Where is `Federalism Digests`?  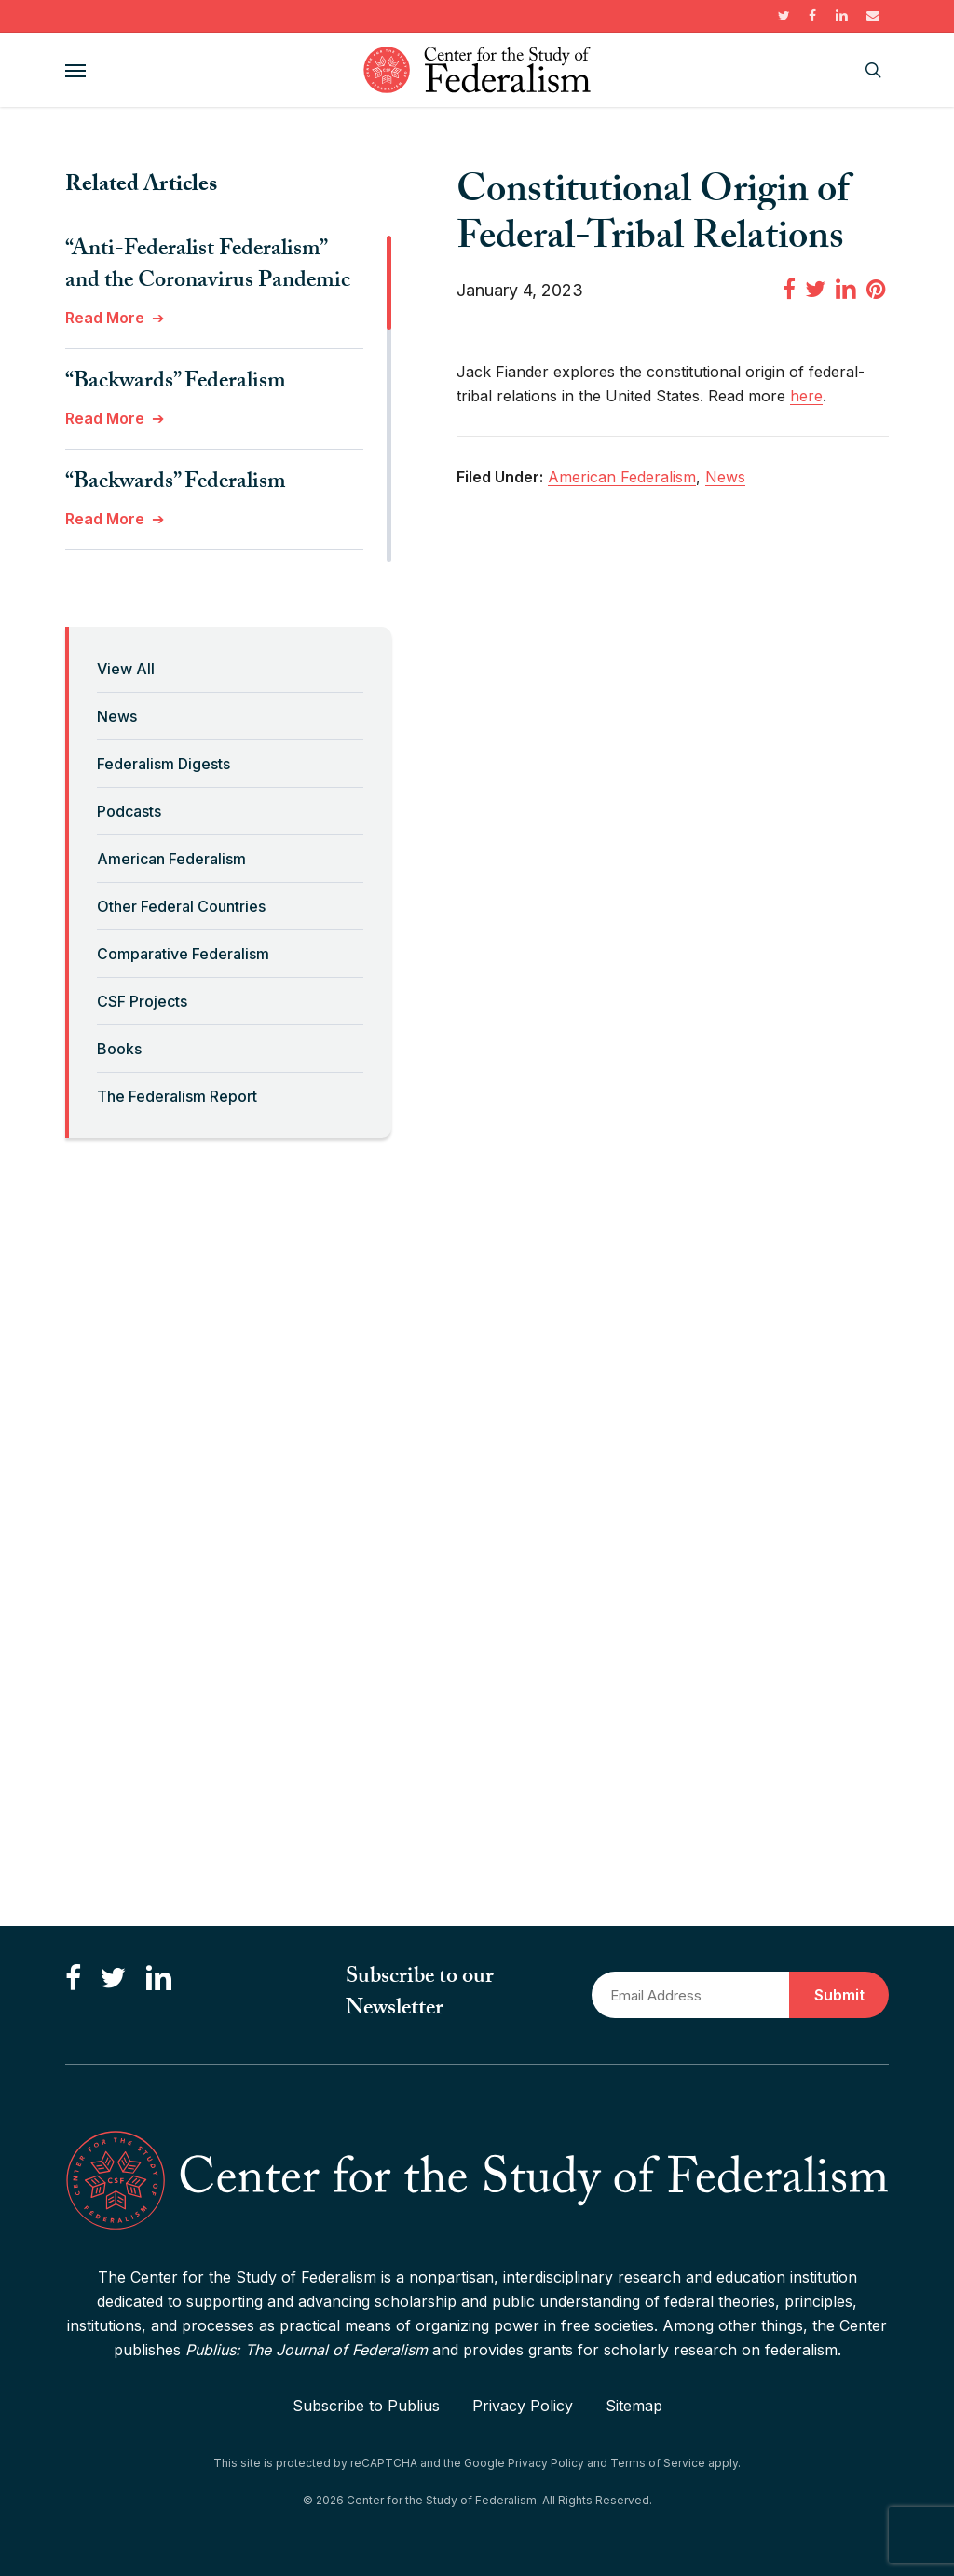 Federalism Digests is located at coordinates (163, 763).